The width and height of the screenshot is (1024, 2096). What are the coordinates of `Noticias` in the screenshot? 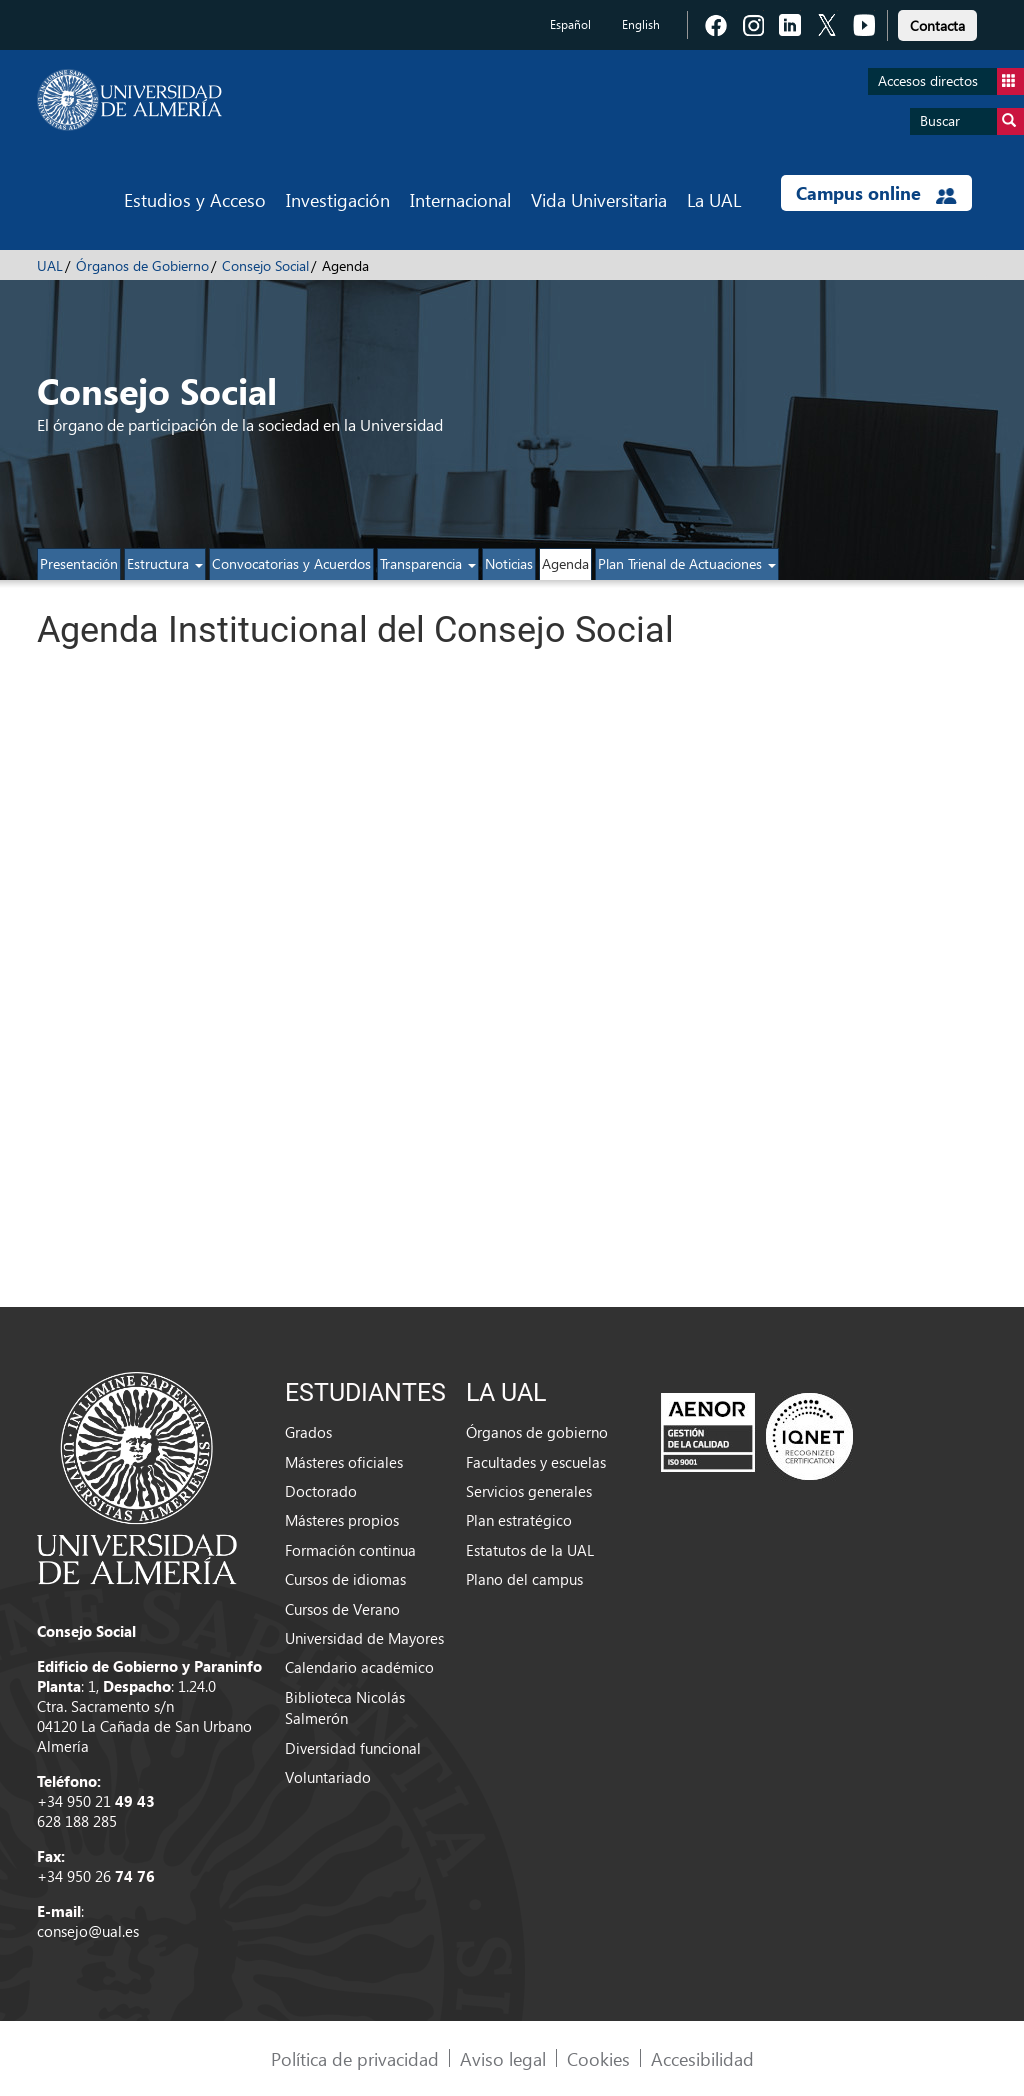 It's located at (509, 563).